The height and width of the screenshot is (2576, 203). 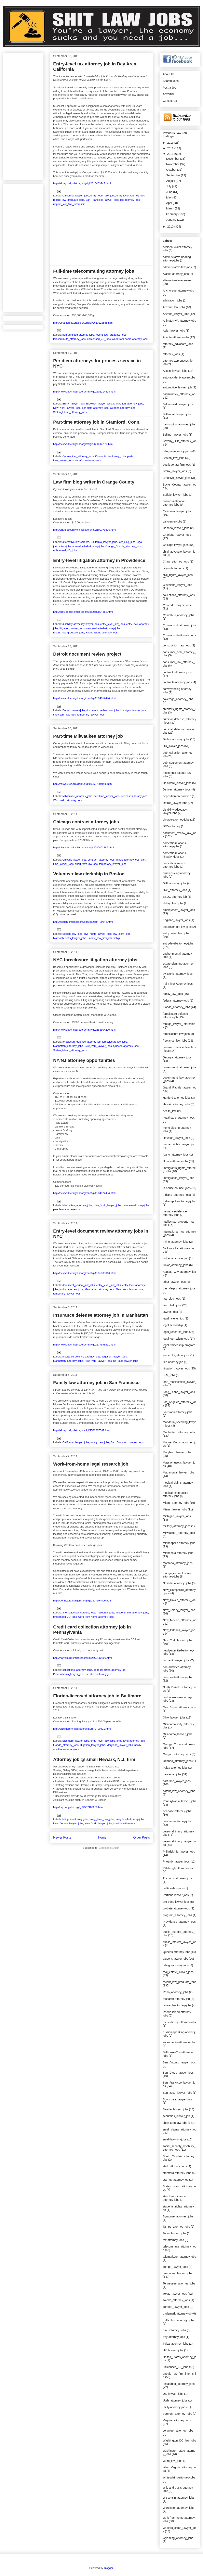 I want to click on deposition-preparation, so click(x=177, y=796).